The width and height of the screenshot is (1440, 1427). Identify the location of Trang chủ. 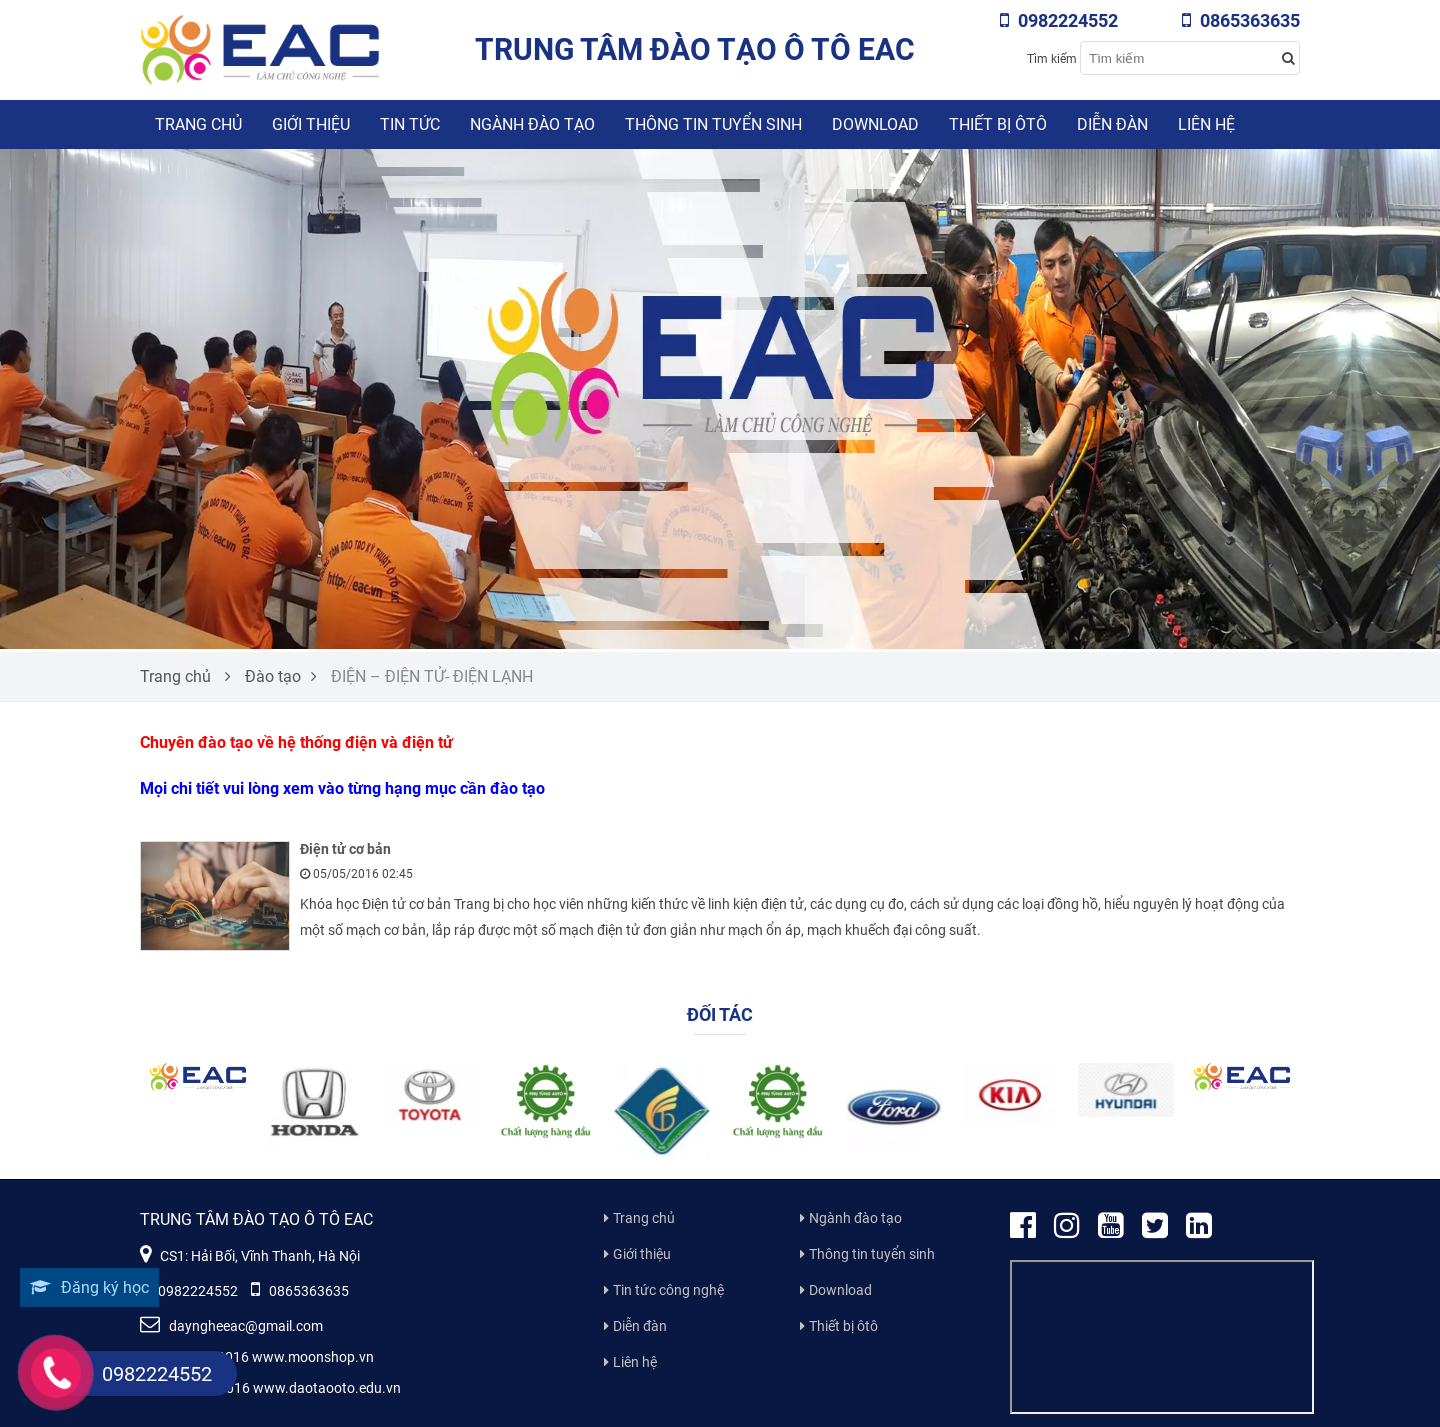
(198, 124).